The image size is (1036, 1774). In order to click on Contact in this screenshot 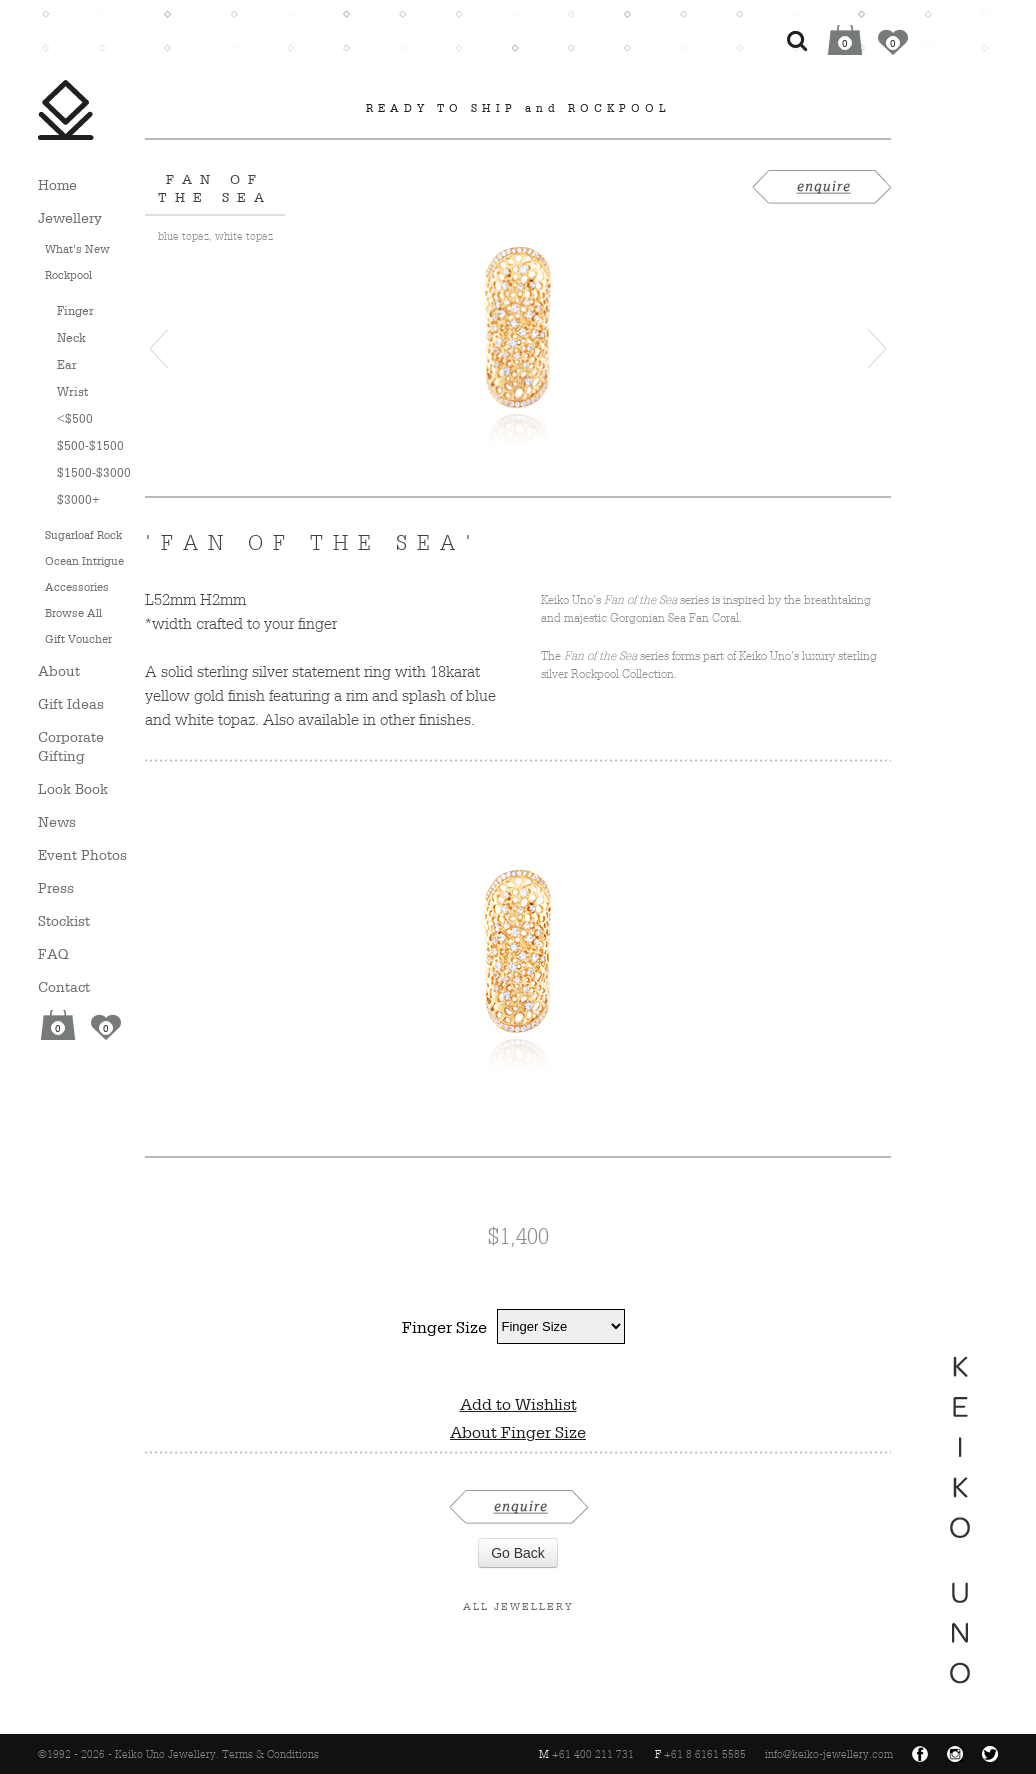, I will do `click(64, 986)`.